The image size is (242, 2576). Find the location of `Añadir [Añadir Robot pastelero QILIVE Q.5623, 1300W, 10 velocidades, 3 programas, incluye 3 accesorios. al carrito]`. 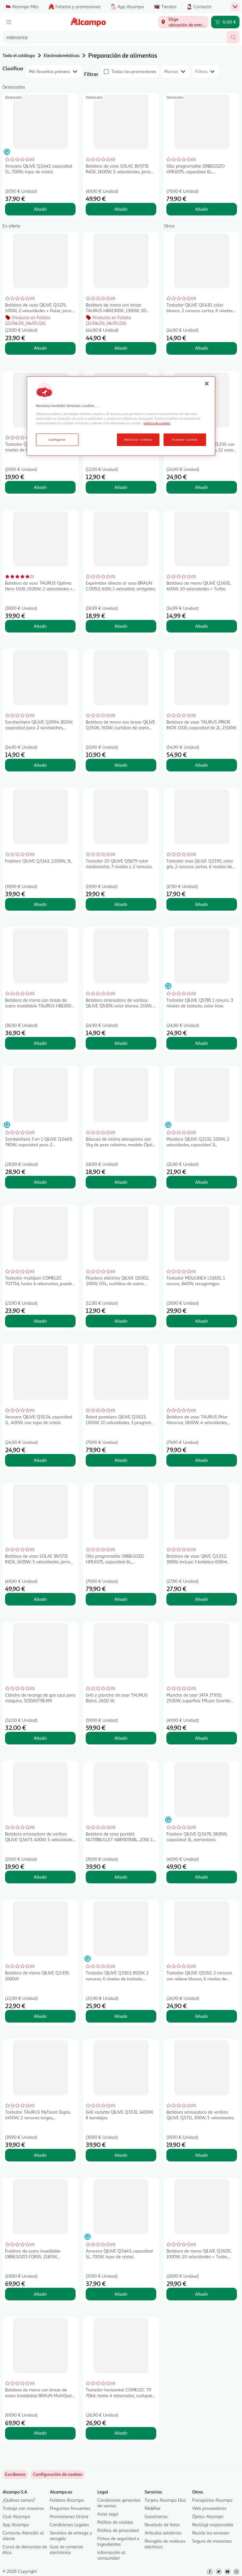

Añadir [Añadir Robot pastelero QILIVE Q.5623, 1300W, 10 velocidades, 3 programas, incluye 3 accesorios. al carrito] is located at coordinates (121, 1460).